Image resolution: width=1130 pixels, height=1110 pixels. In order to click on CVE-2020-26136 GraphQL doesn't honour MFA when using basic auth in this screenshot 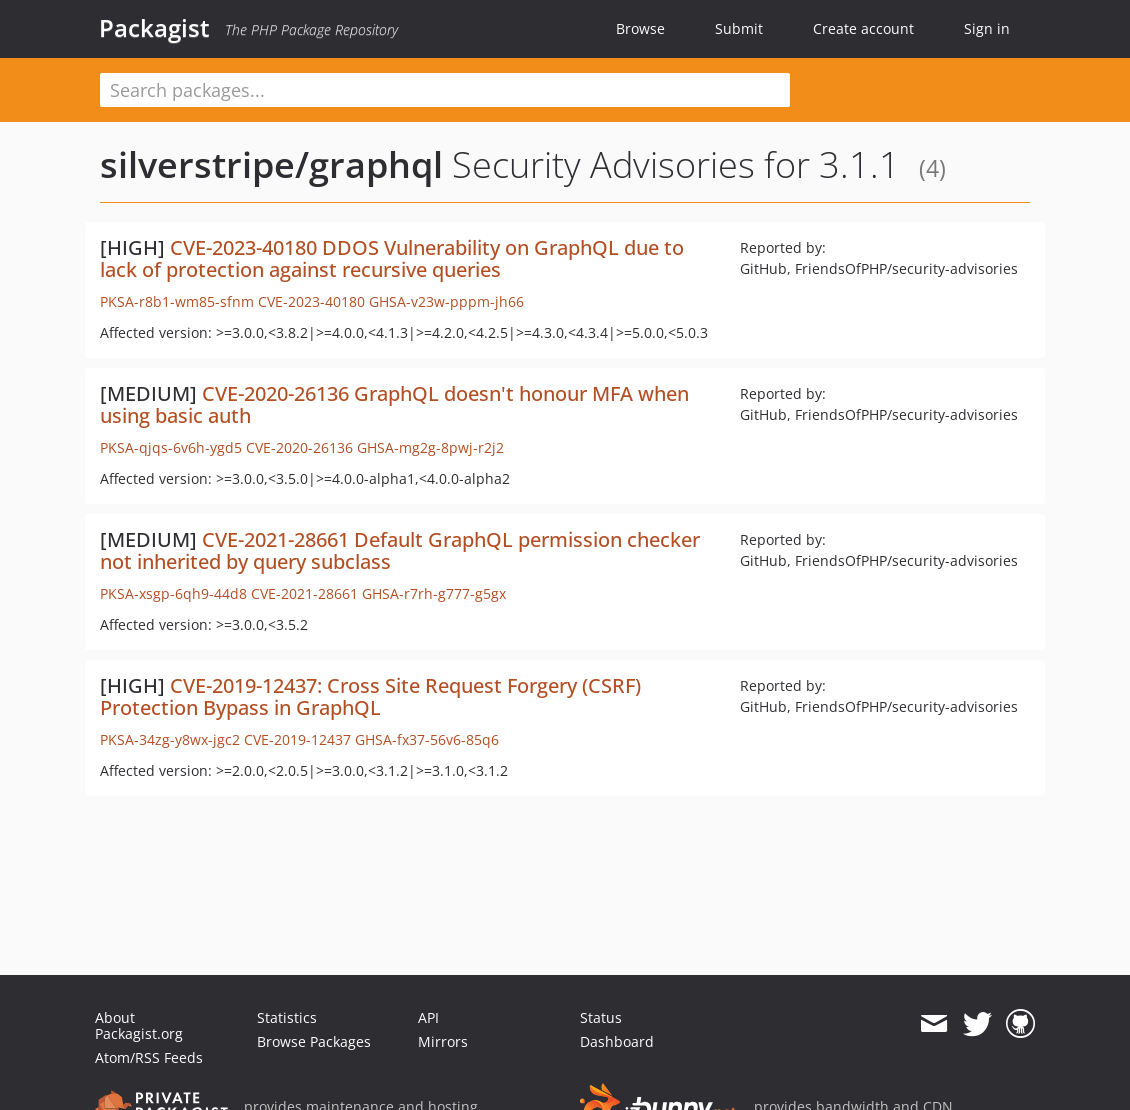, I will do `click(394, 404)`.